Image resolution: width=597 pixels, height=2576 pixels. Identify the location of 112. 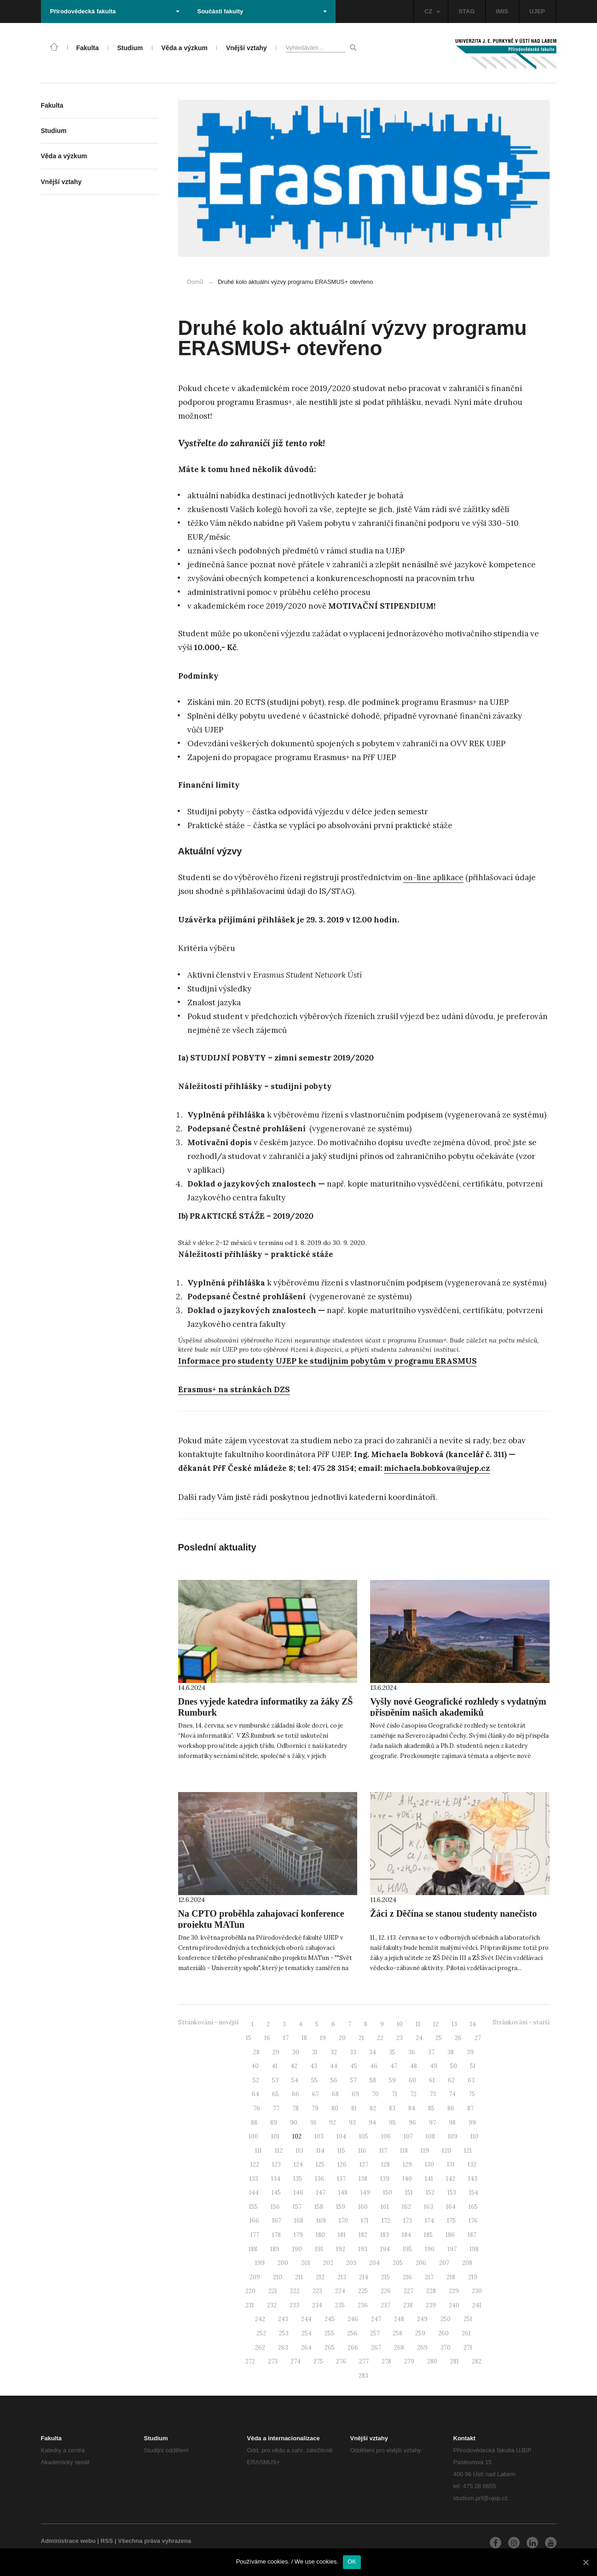
(279, 2151).